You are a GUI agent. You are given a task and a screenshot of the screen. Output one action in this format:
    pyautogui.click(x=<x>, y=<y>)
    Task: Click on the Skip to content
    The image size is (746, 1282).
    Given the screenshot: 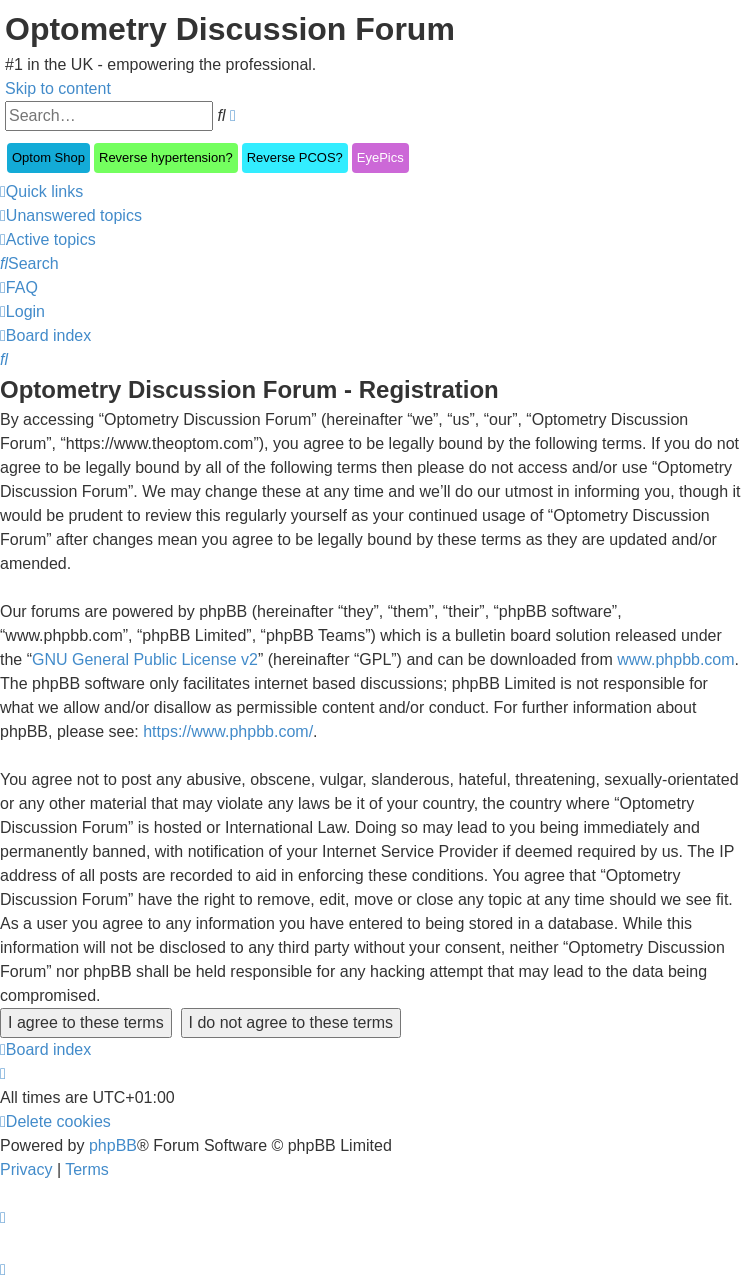 What is the action you would take?
    pyautogui.click(x=58, y=88)
    